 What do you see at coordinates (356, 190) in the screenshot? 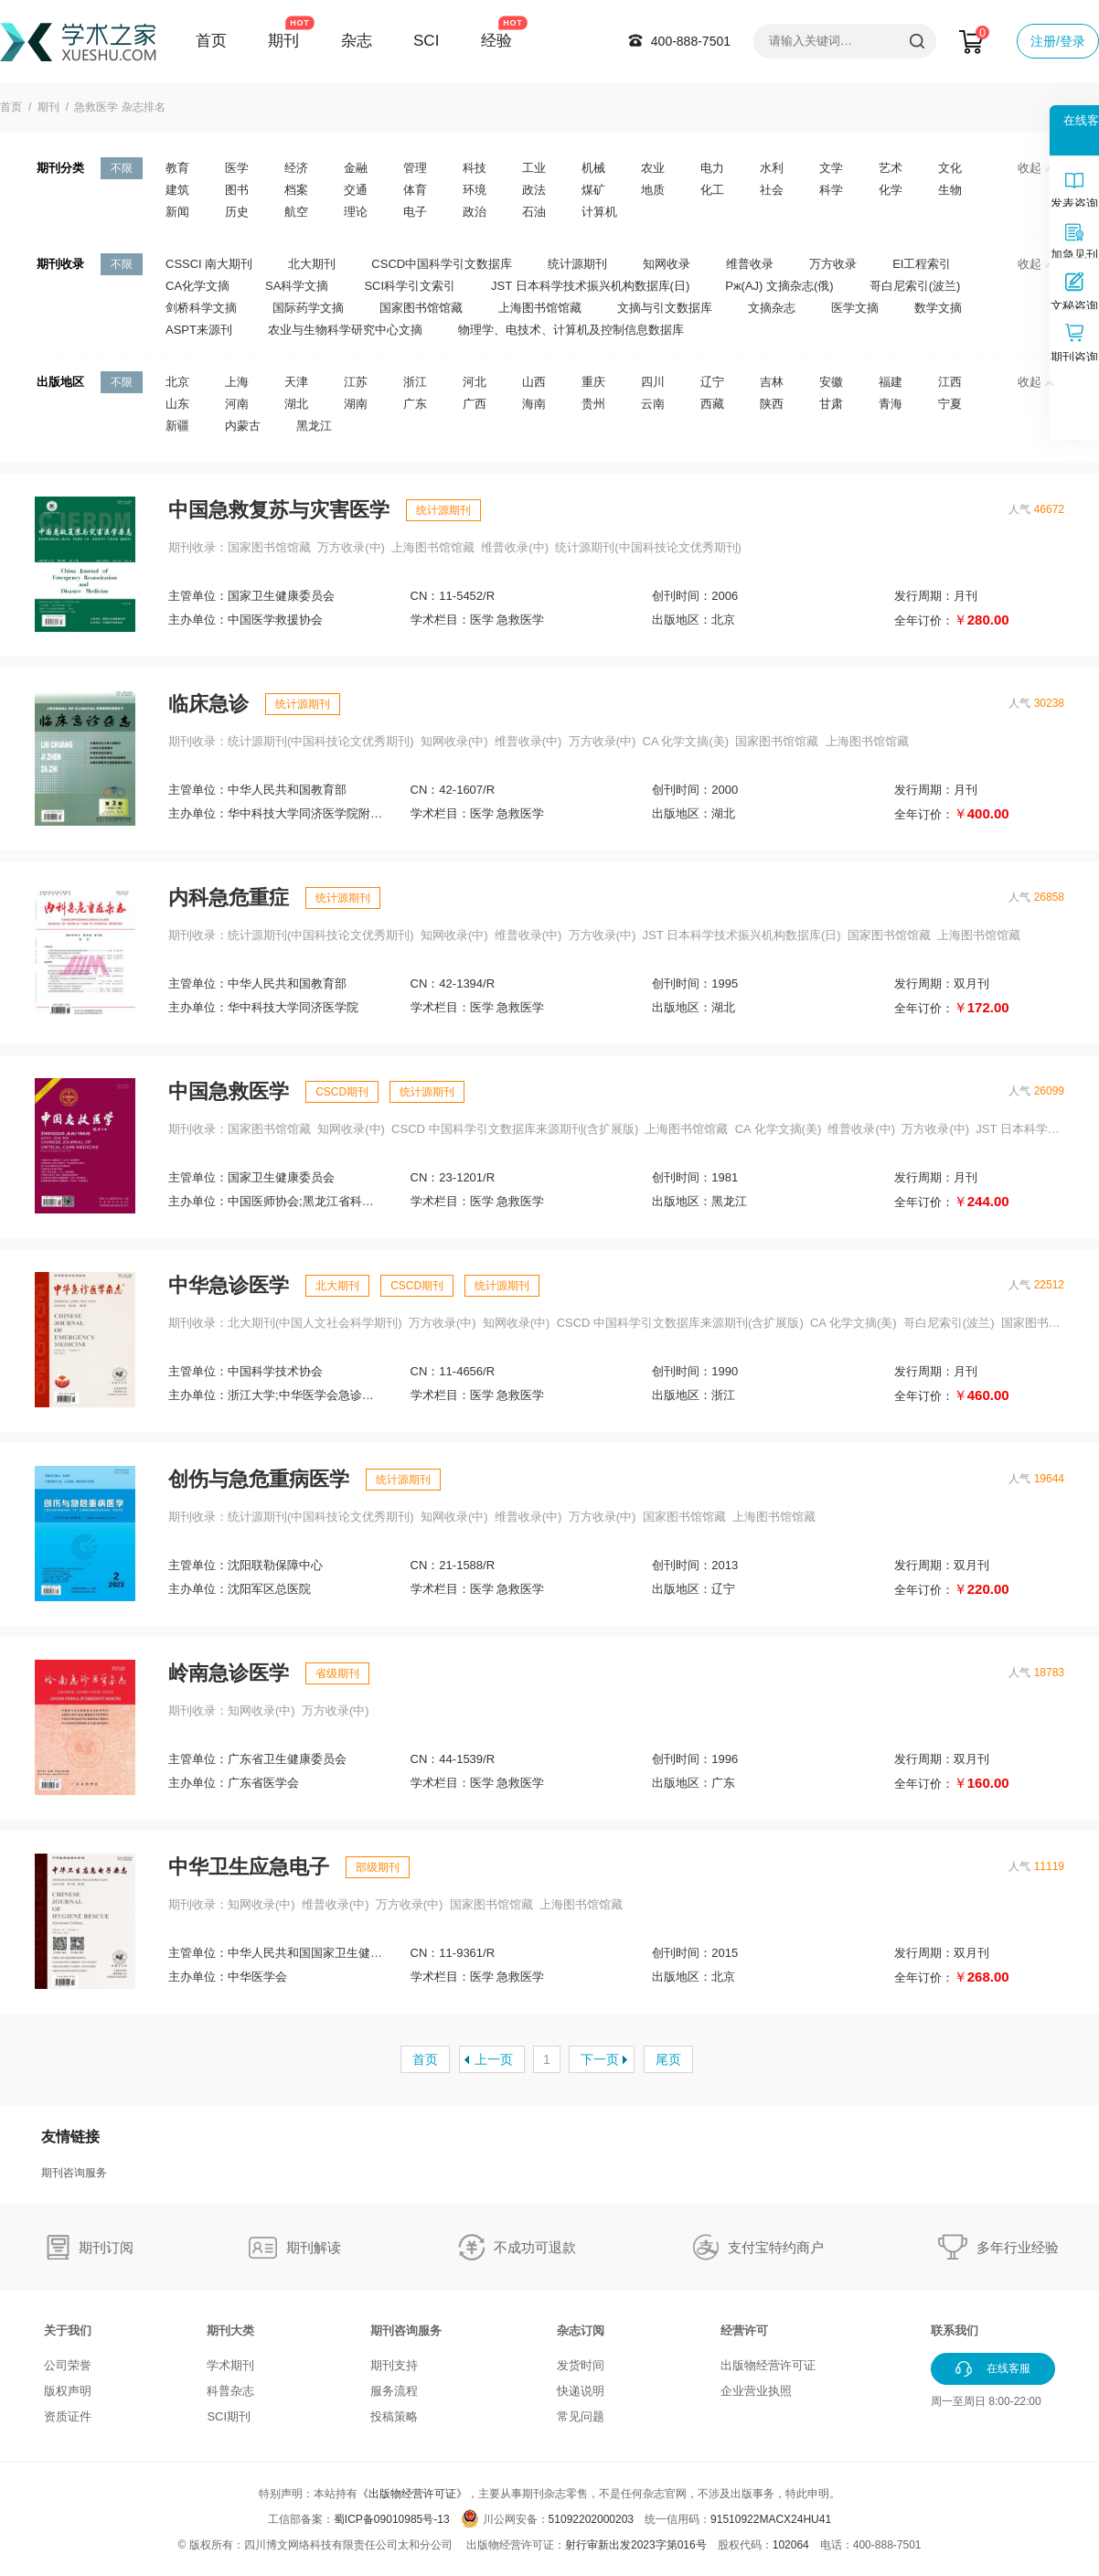
I see `交通` at bounding box center [356, 190].